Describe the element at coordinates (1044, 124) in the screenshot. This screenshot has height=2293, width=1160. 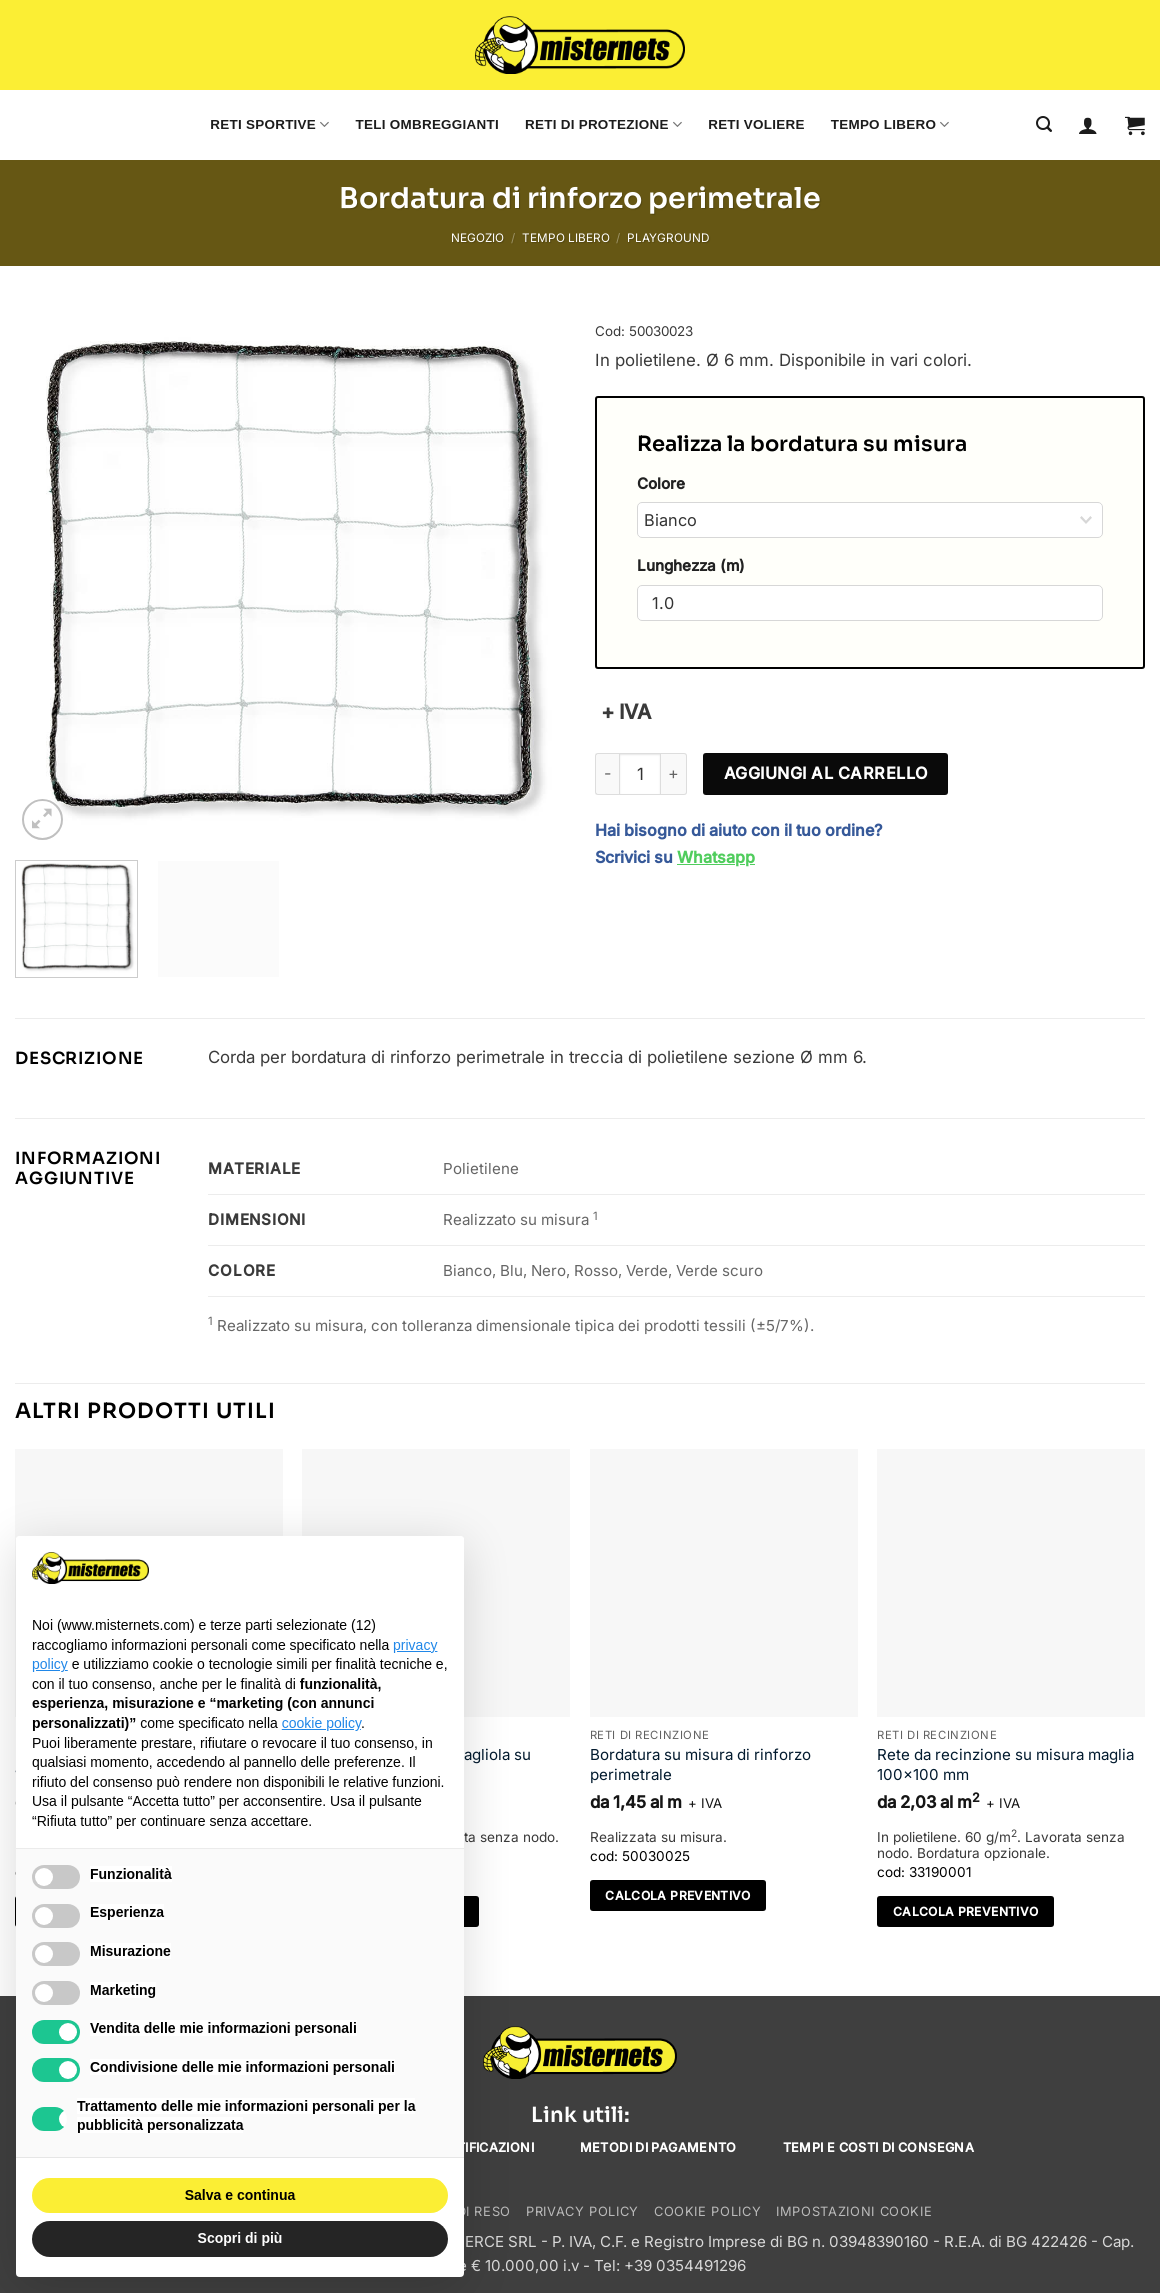
I see `[Cerca]` at that location.